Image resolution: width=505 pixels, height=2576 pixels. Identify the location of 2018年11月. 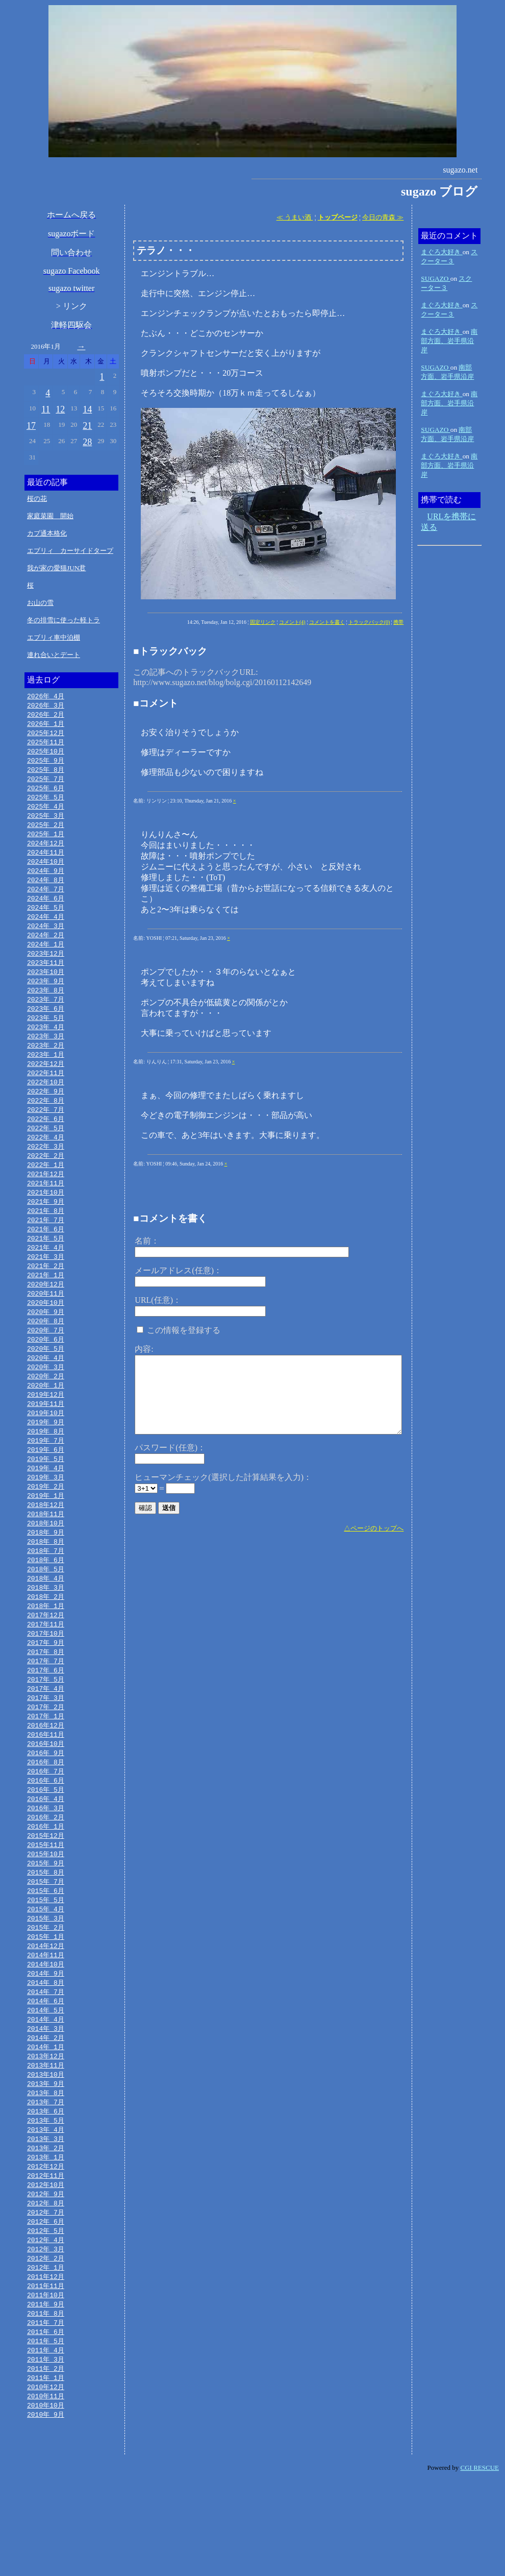
(45, 1559).